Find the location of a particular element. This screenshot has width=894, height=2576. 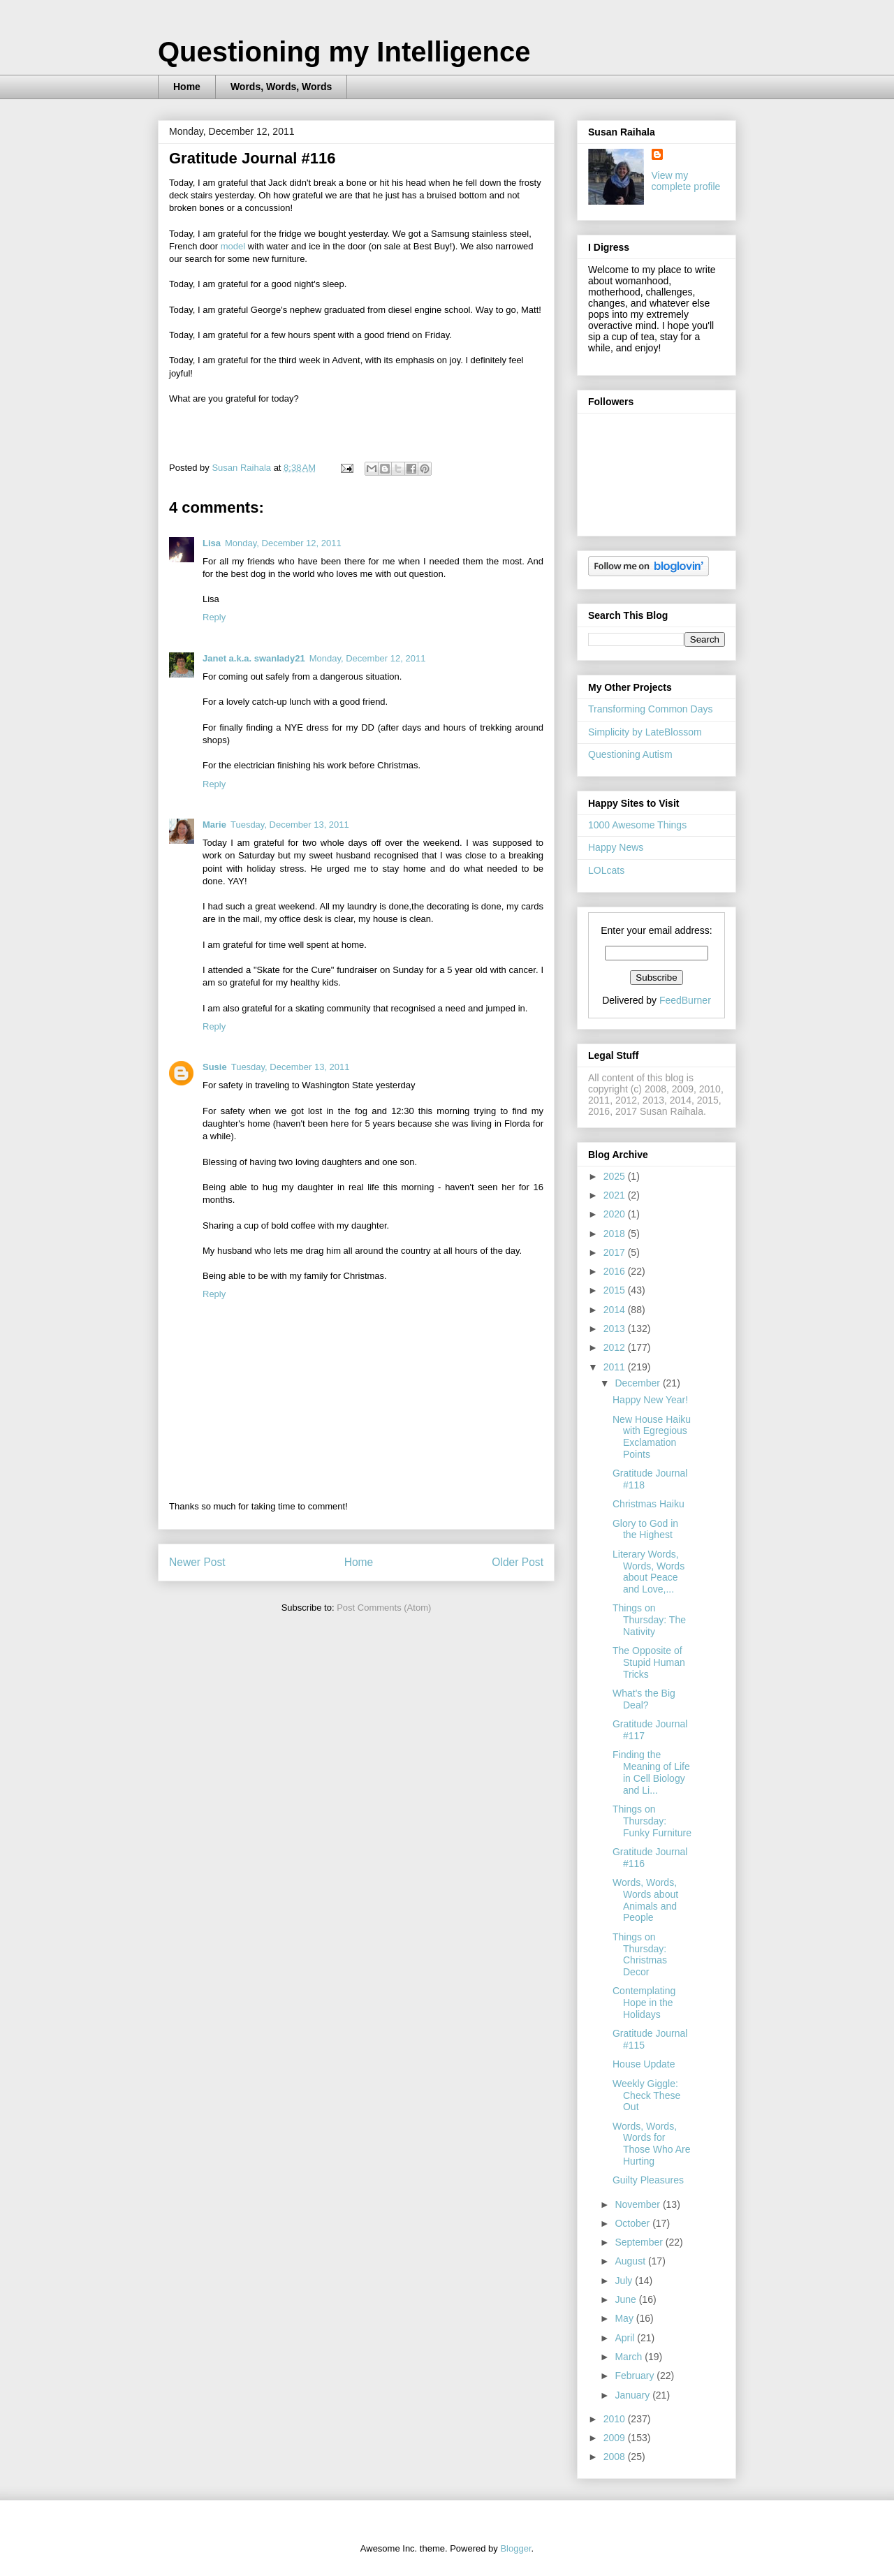

View my complete profile is located at coordinates (686, 181).